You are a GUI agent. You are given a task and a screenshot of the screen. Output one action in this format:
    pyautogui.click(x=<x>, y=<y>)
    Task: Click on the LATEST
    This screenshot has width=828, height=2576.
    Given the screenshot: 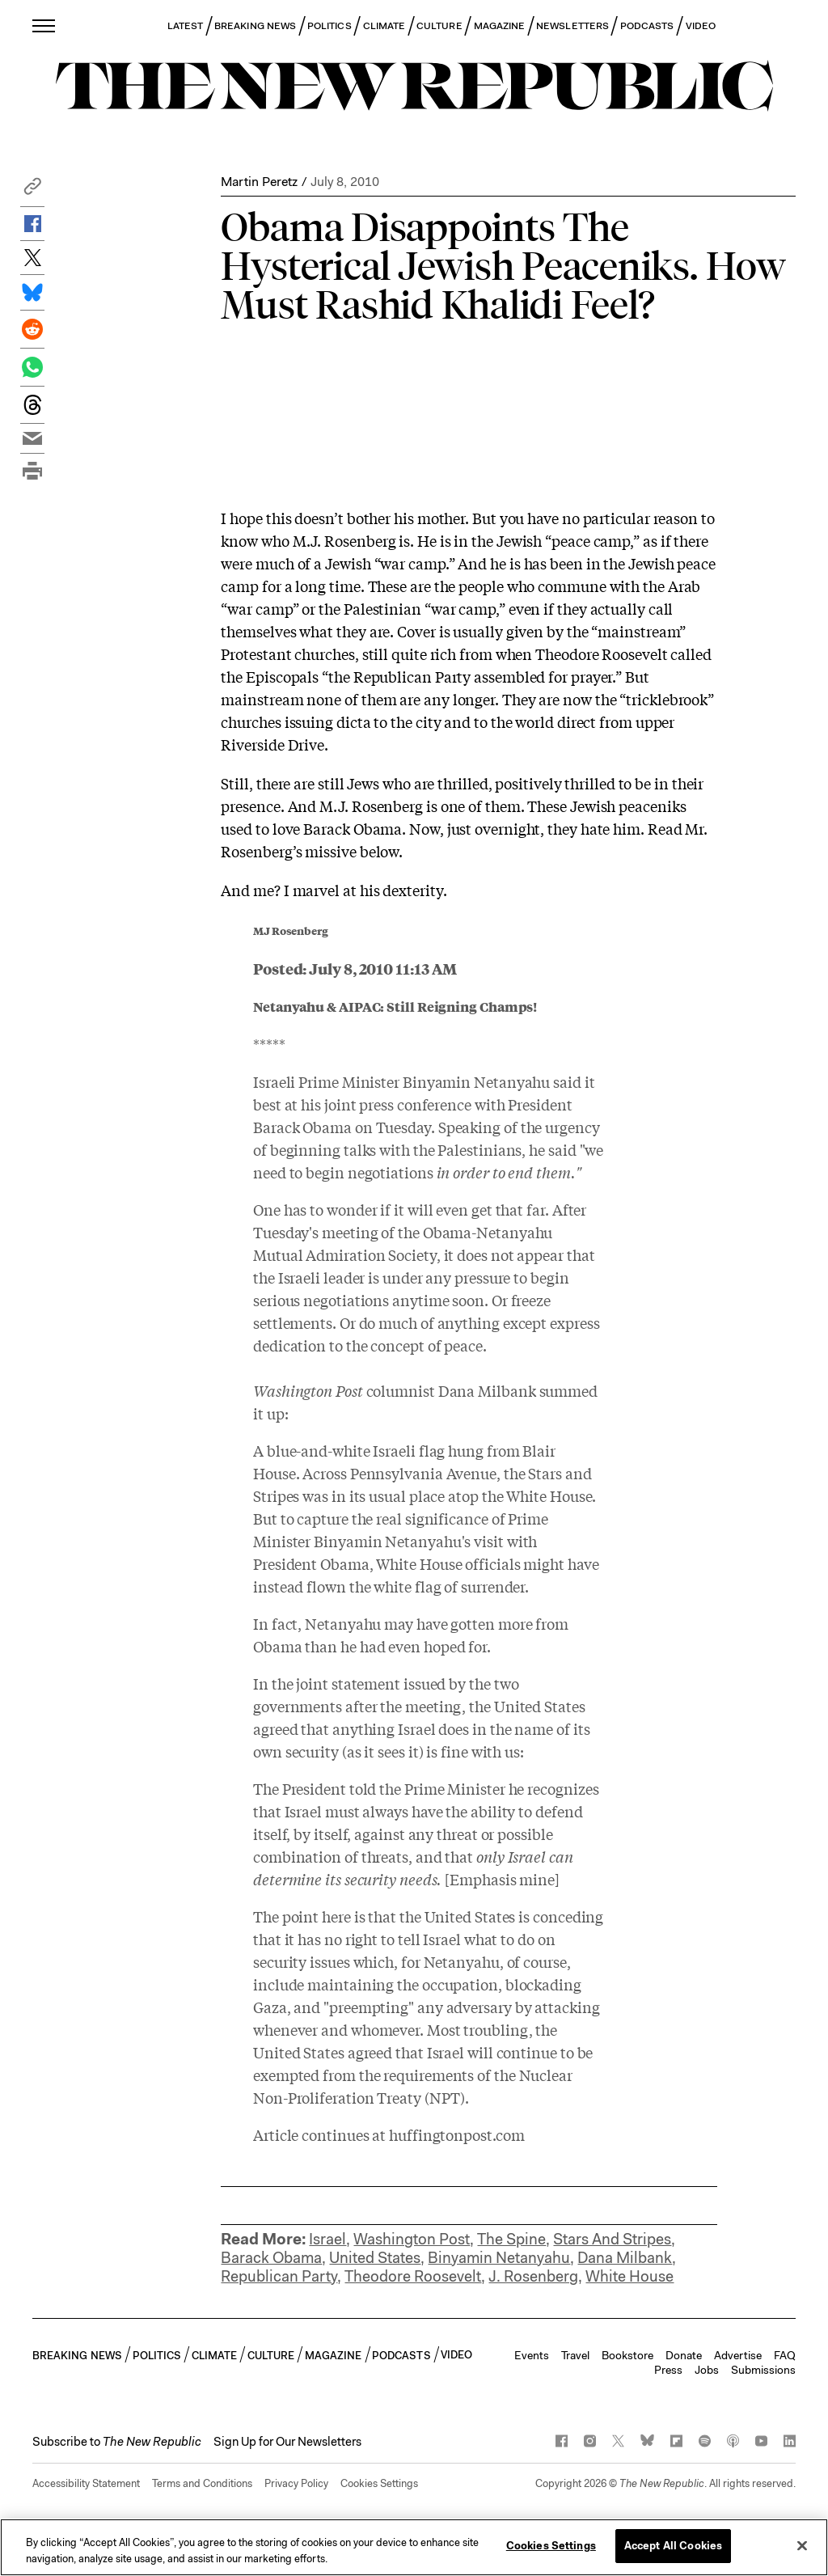 What is the action you would take?
    pyautogui.click(x=185, y=25)
    